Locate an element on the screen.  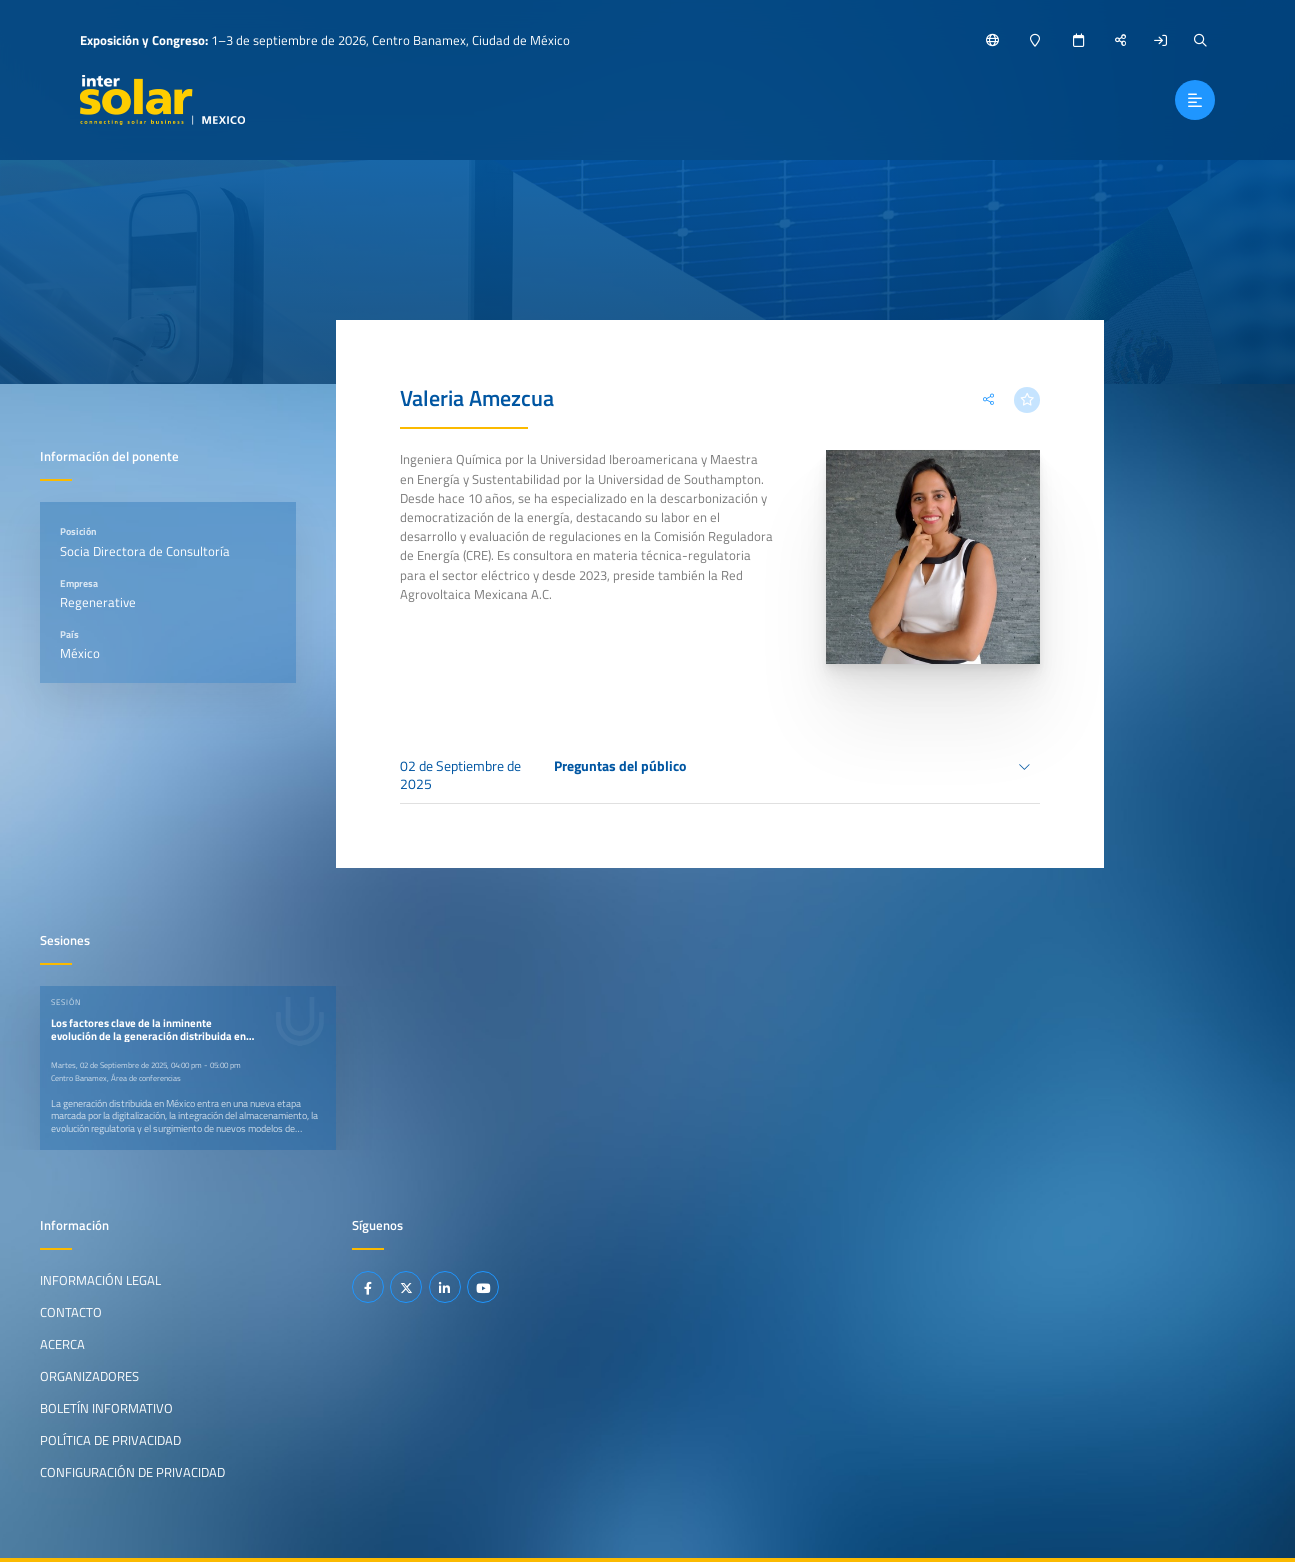
Acerca is located at coordinates (62, 1344).